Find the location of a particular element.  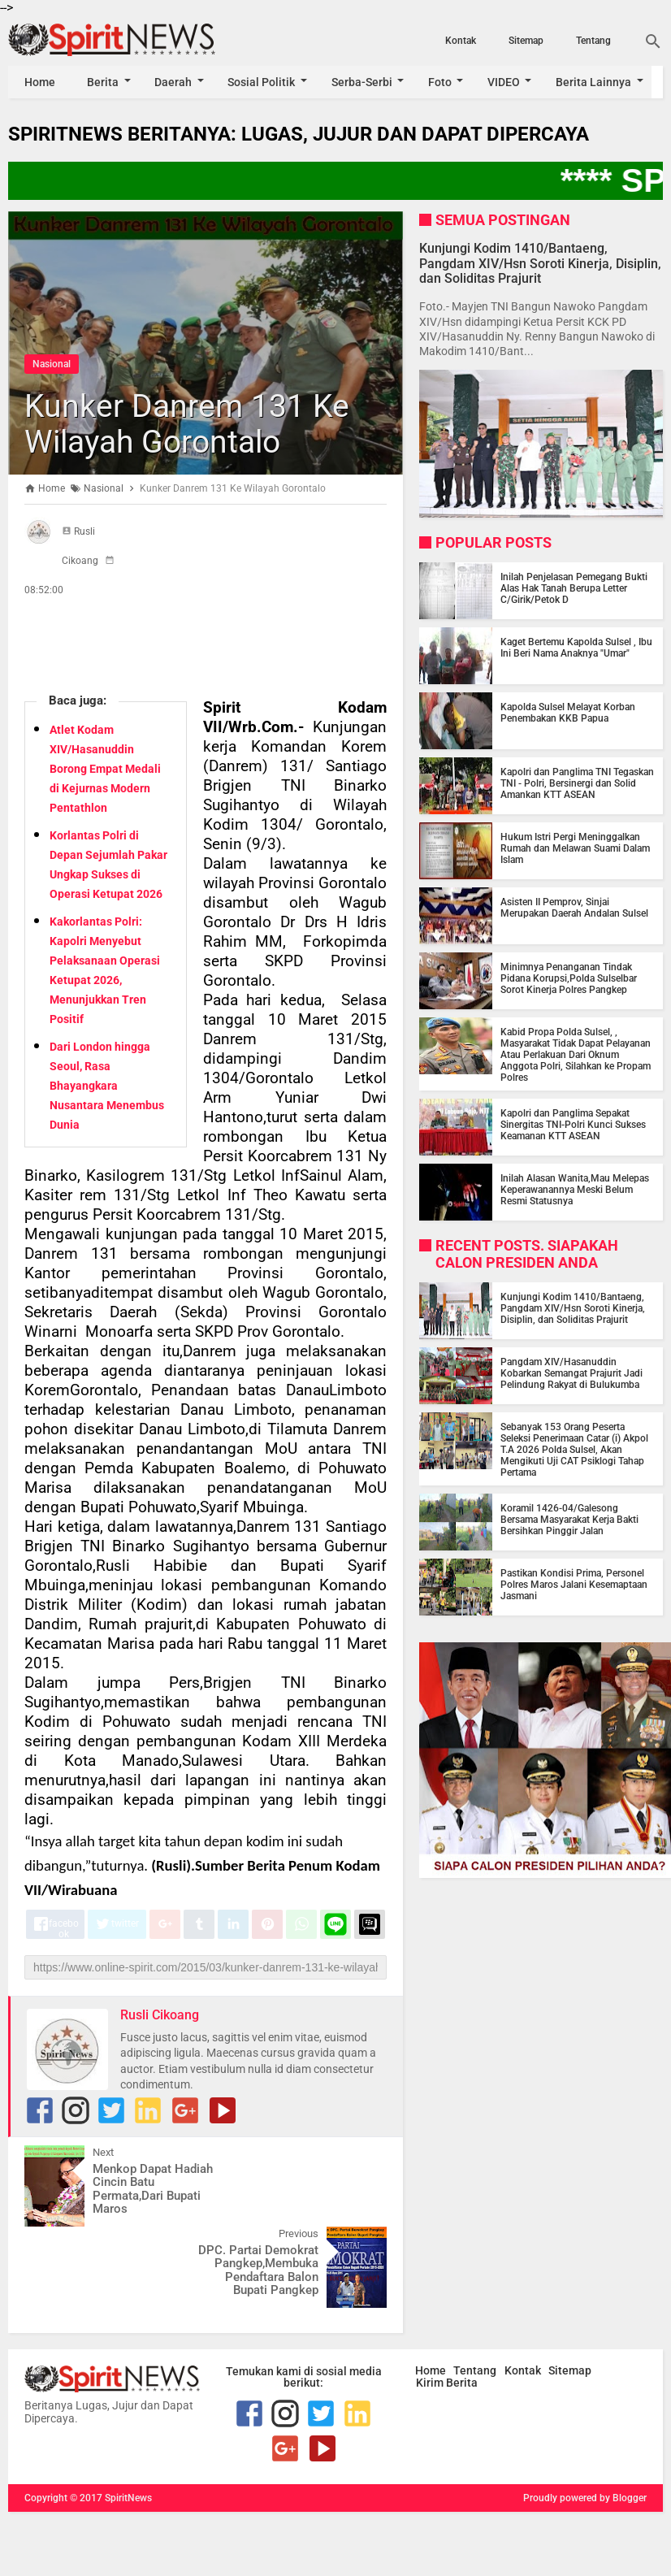

Inilah Penjelasan Pemegang Bukti Alas Hak Tanah Berupa Letter C/Girik/Petok D is located at coordinates (573, 588).